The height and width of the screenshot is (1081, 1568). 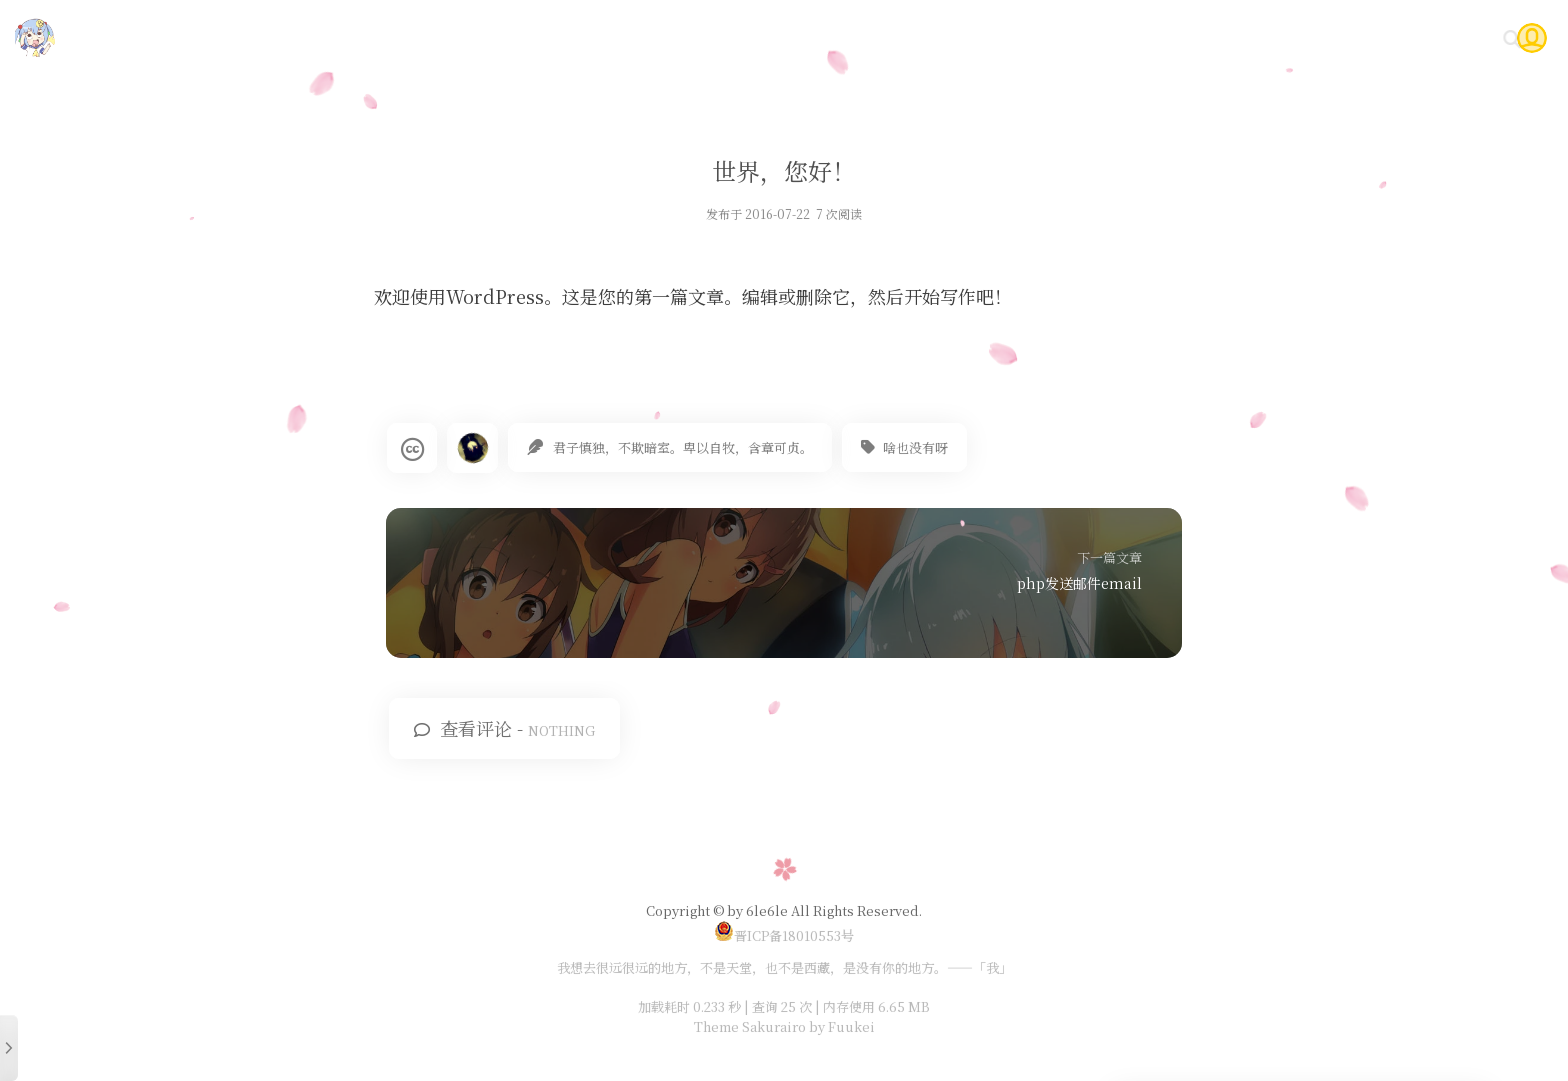 I want to click on 随笔, so click(x=1111, y=37).